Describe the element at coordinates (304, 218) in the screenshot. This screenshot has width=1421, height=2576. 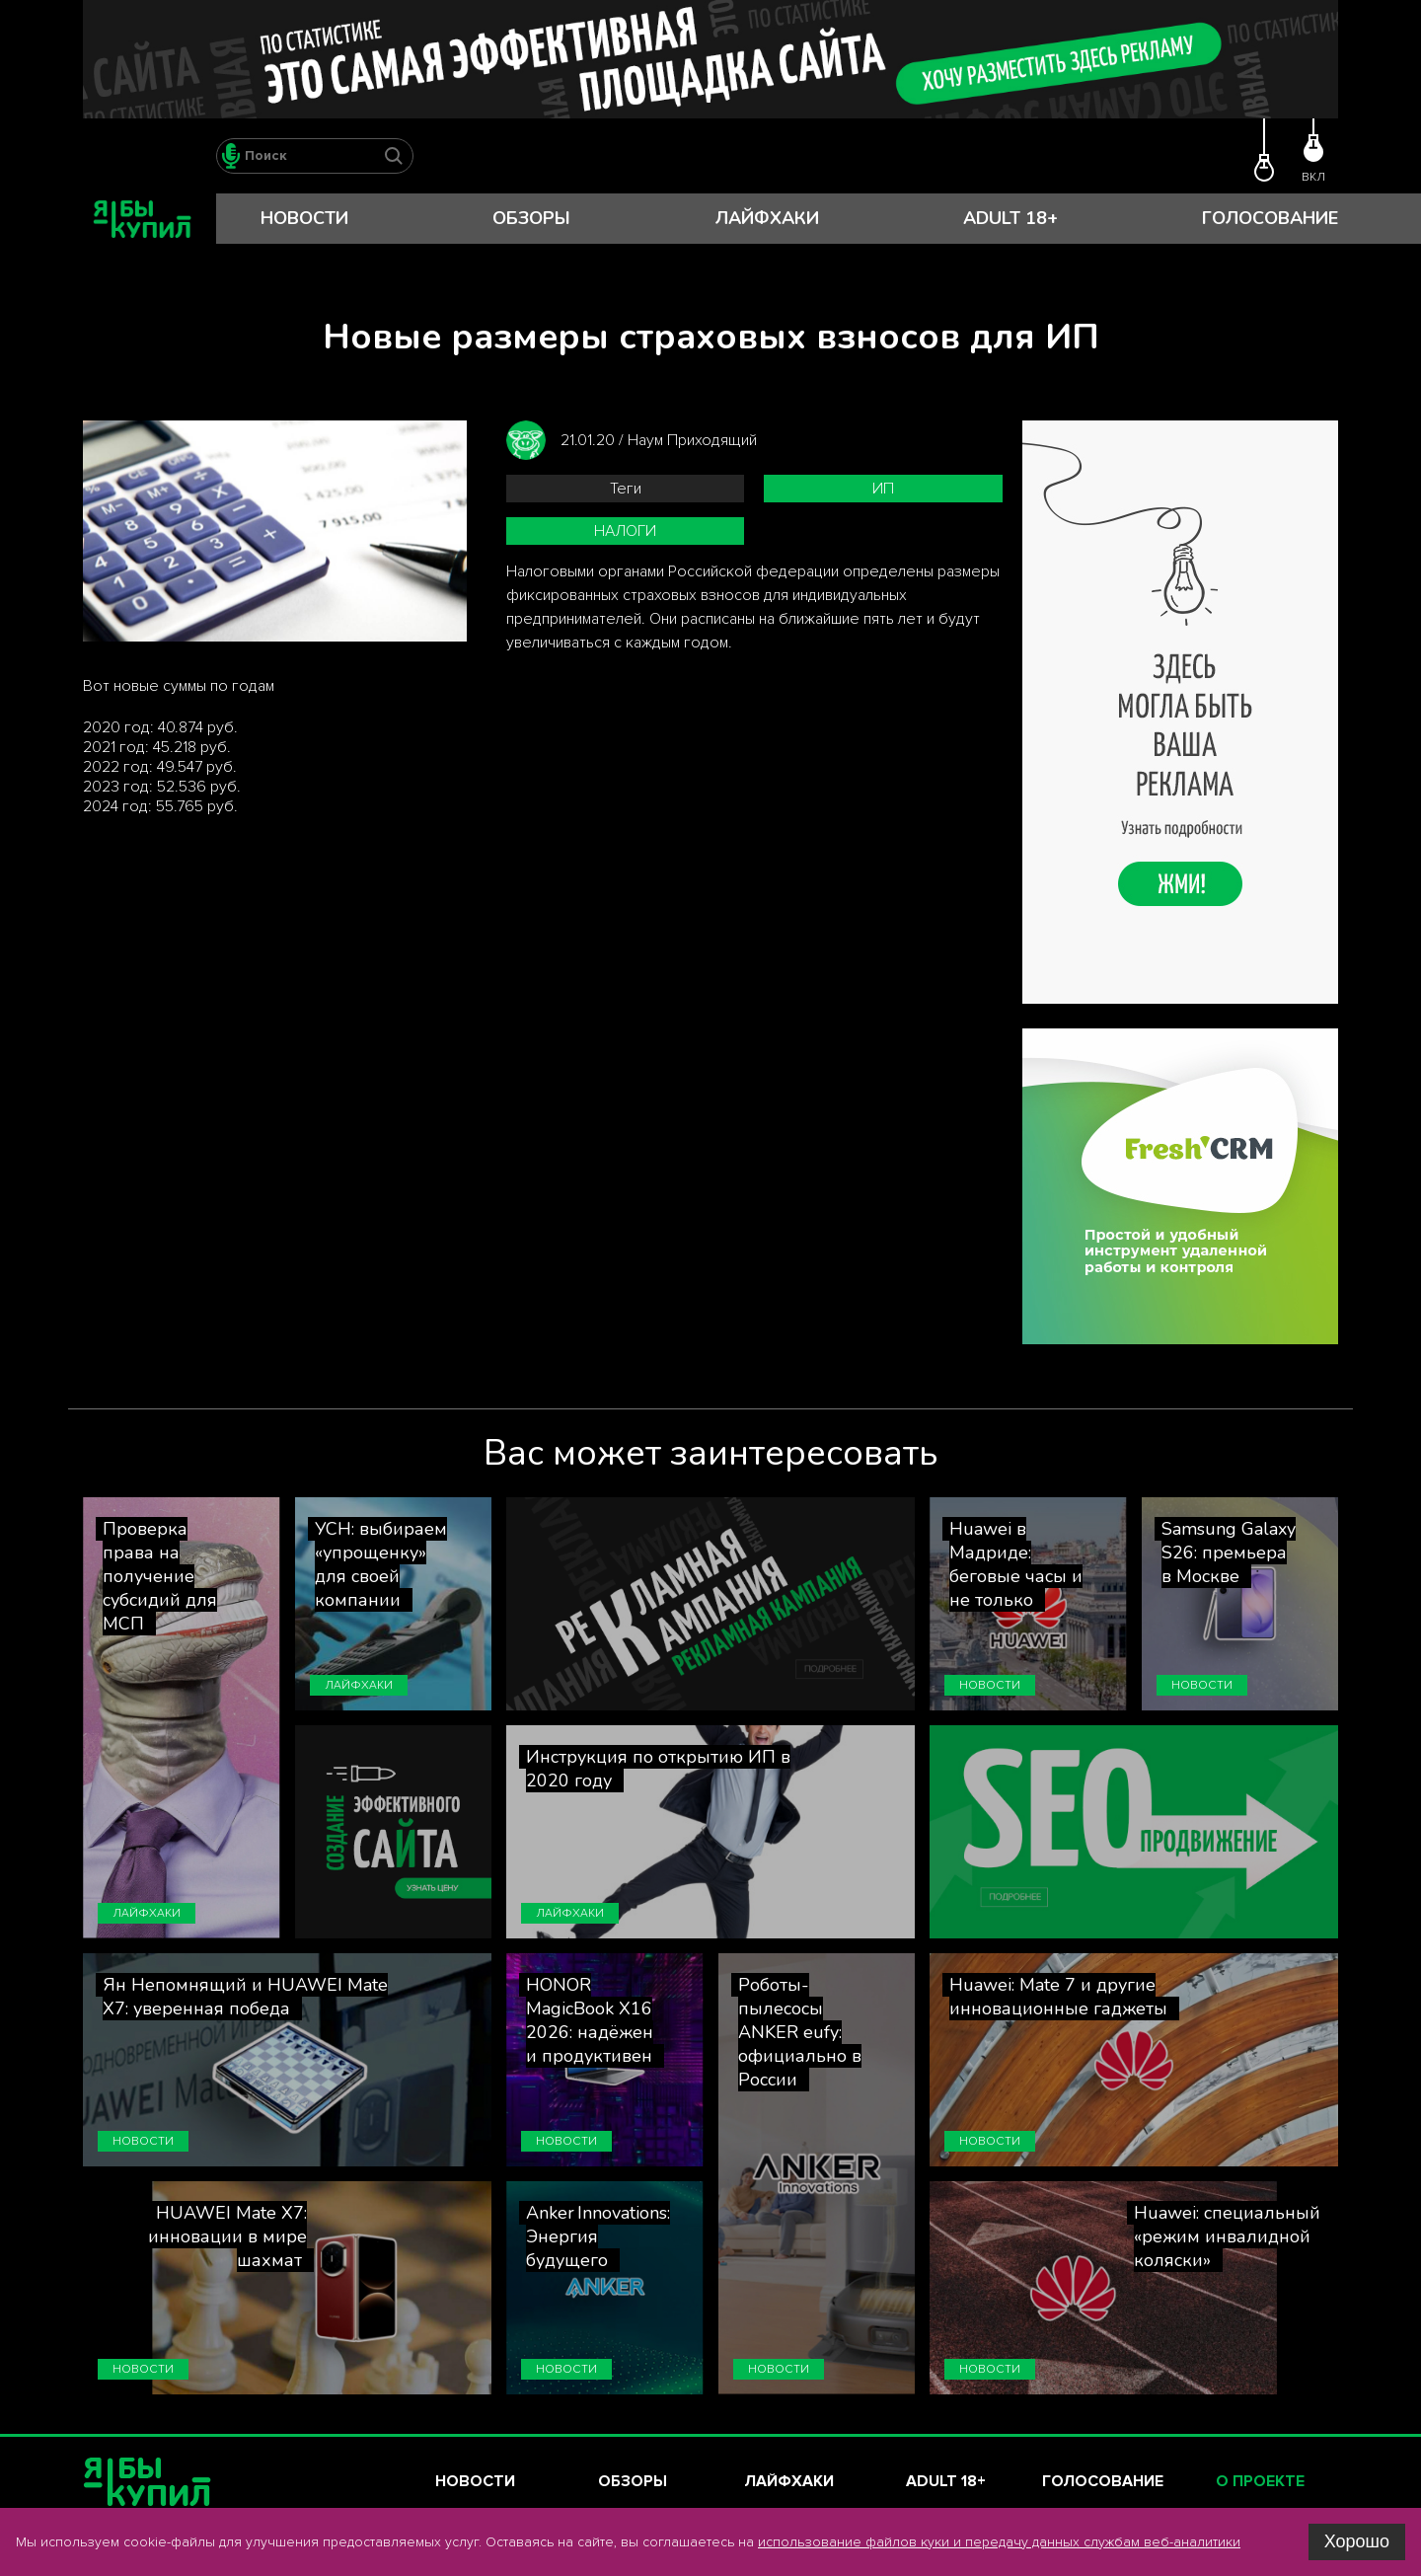
I see `Новости` at that location.